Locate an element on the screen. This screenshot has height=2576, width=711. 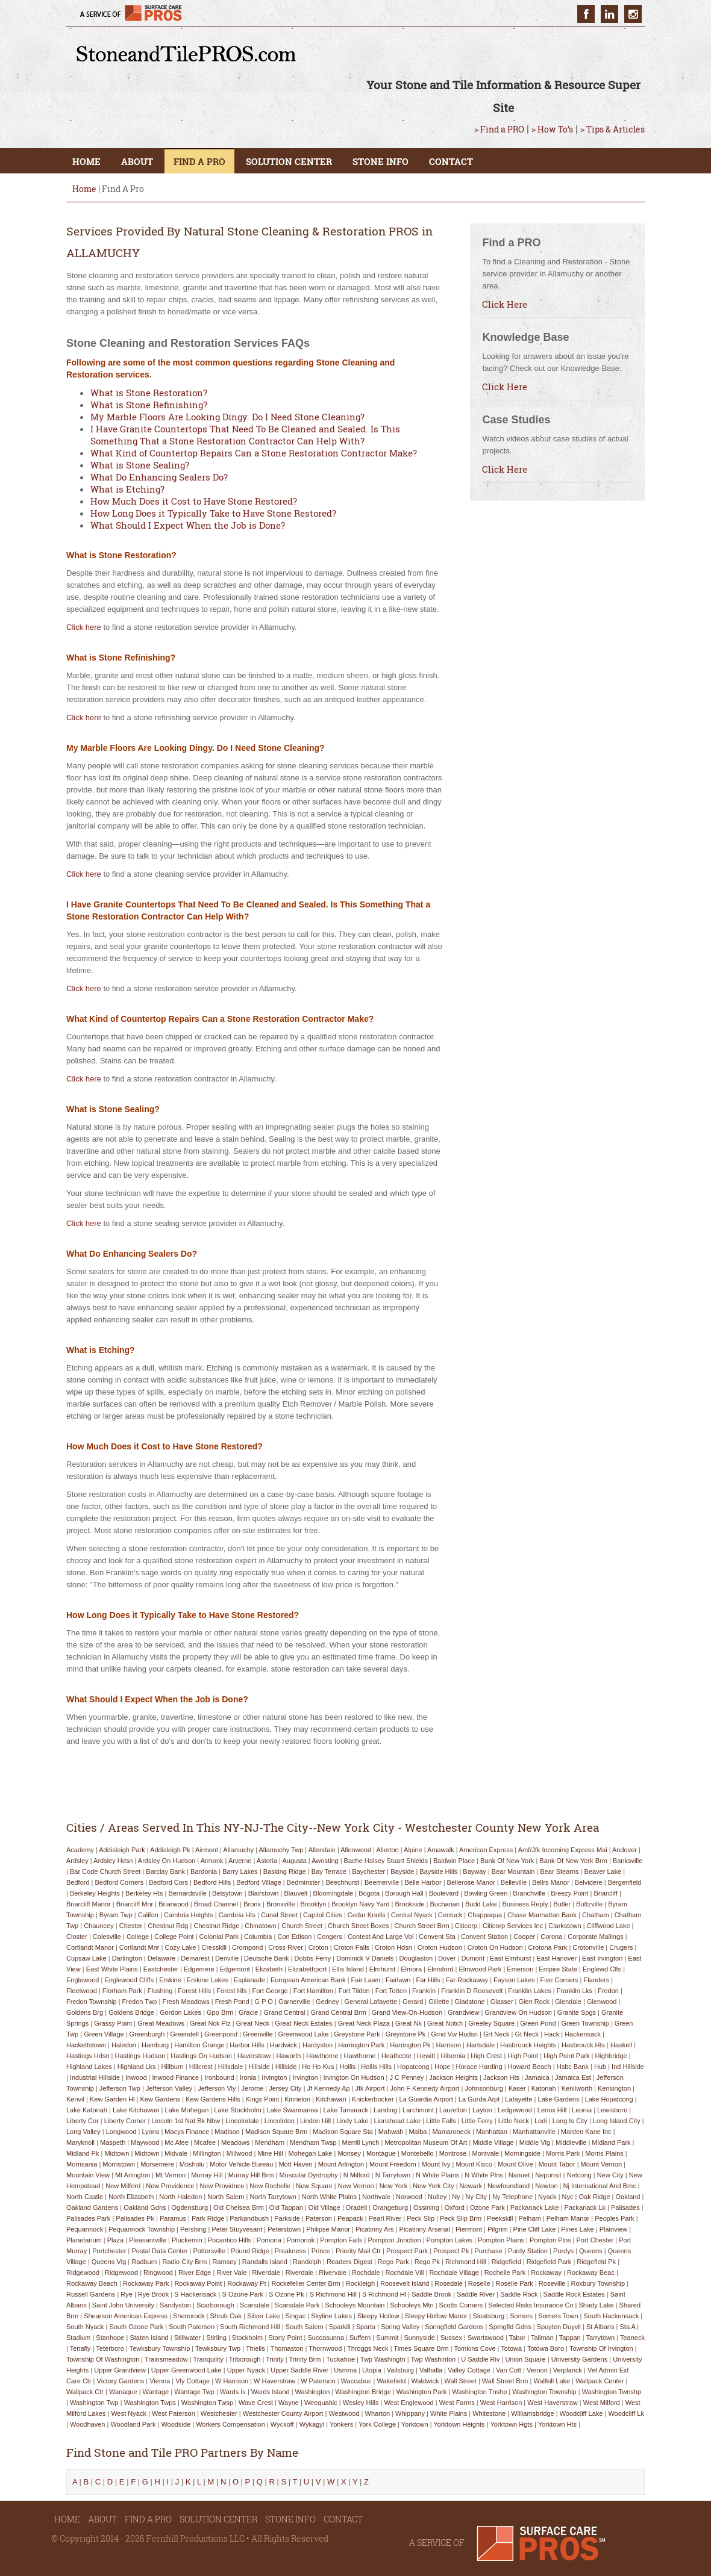
prospect pk is located at coordinates (451, 2250).